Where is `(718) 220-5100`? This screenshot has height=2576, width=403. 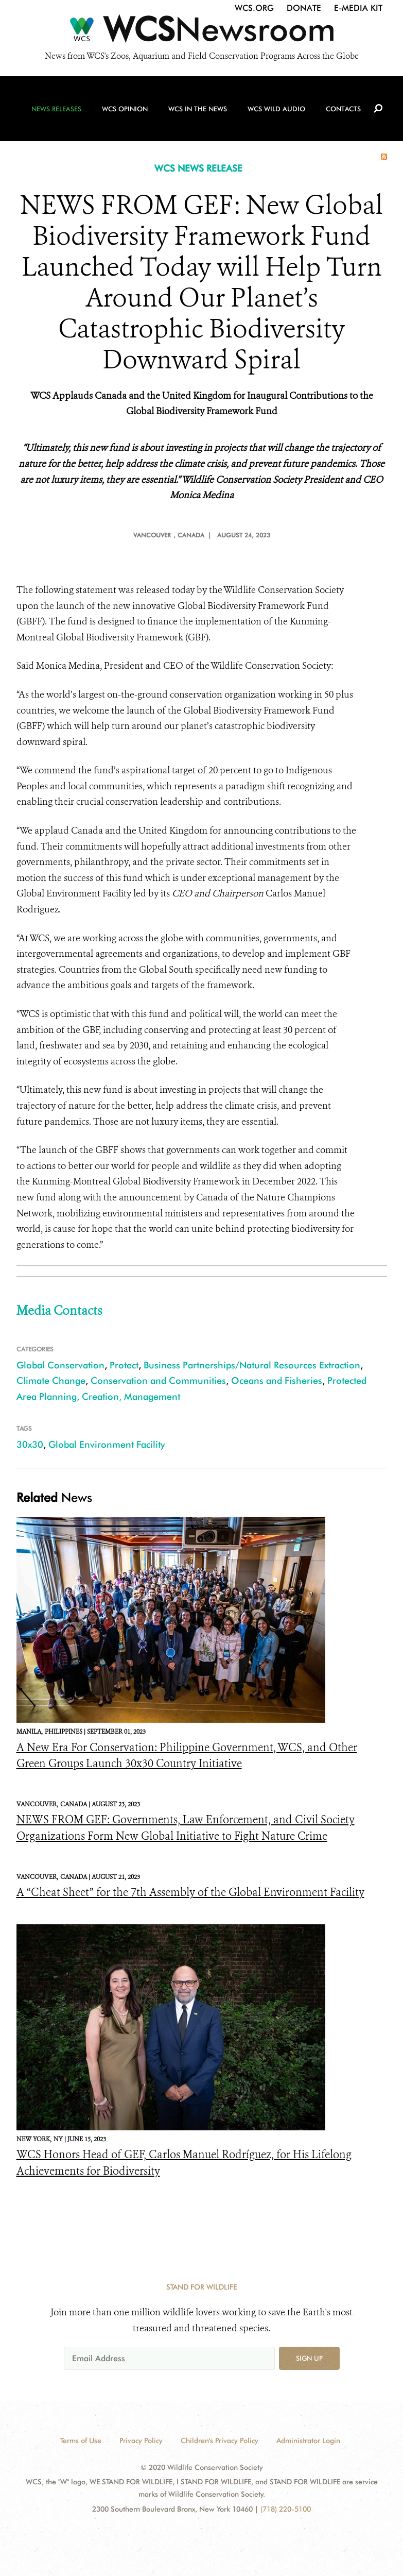
(718) 220-5100 is located at coordinates (285, 2509).